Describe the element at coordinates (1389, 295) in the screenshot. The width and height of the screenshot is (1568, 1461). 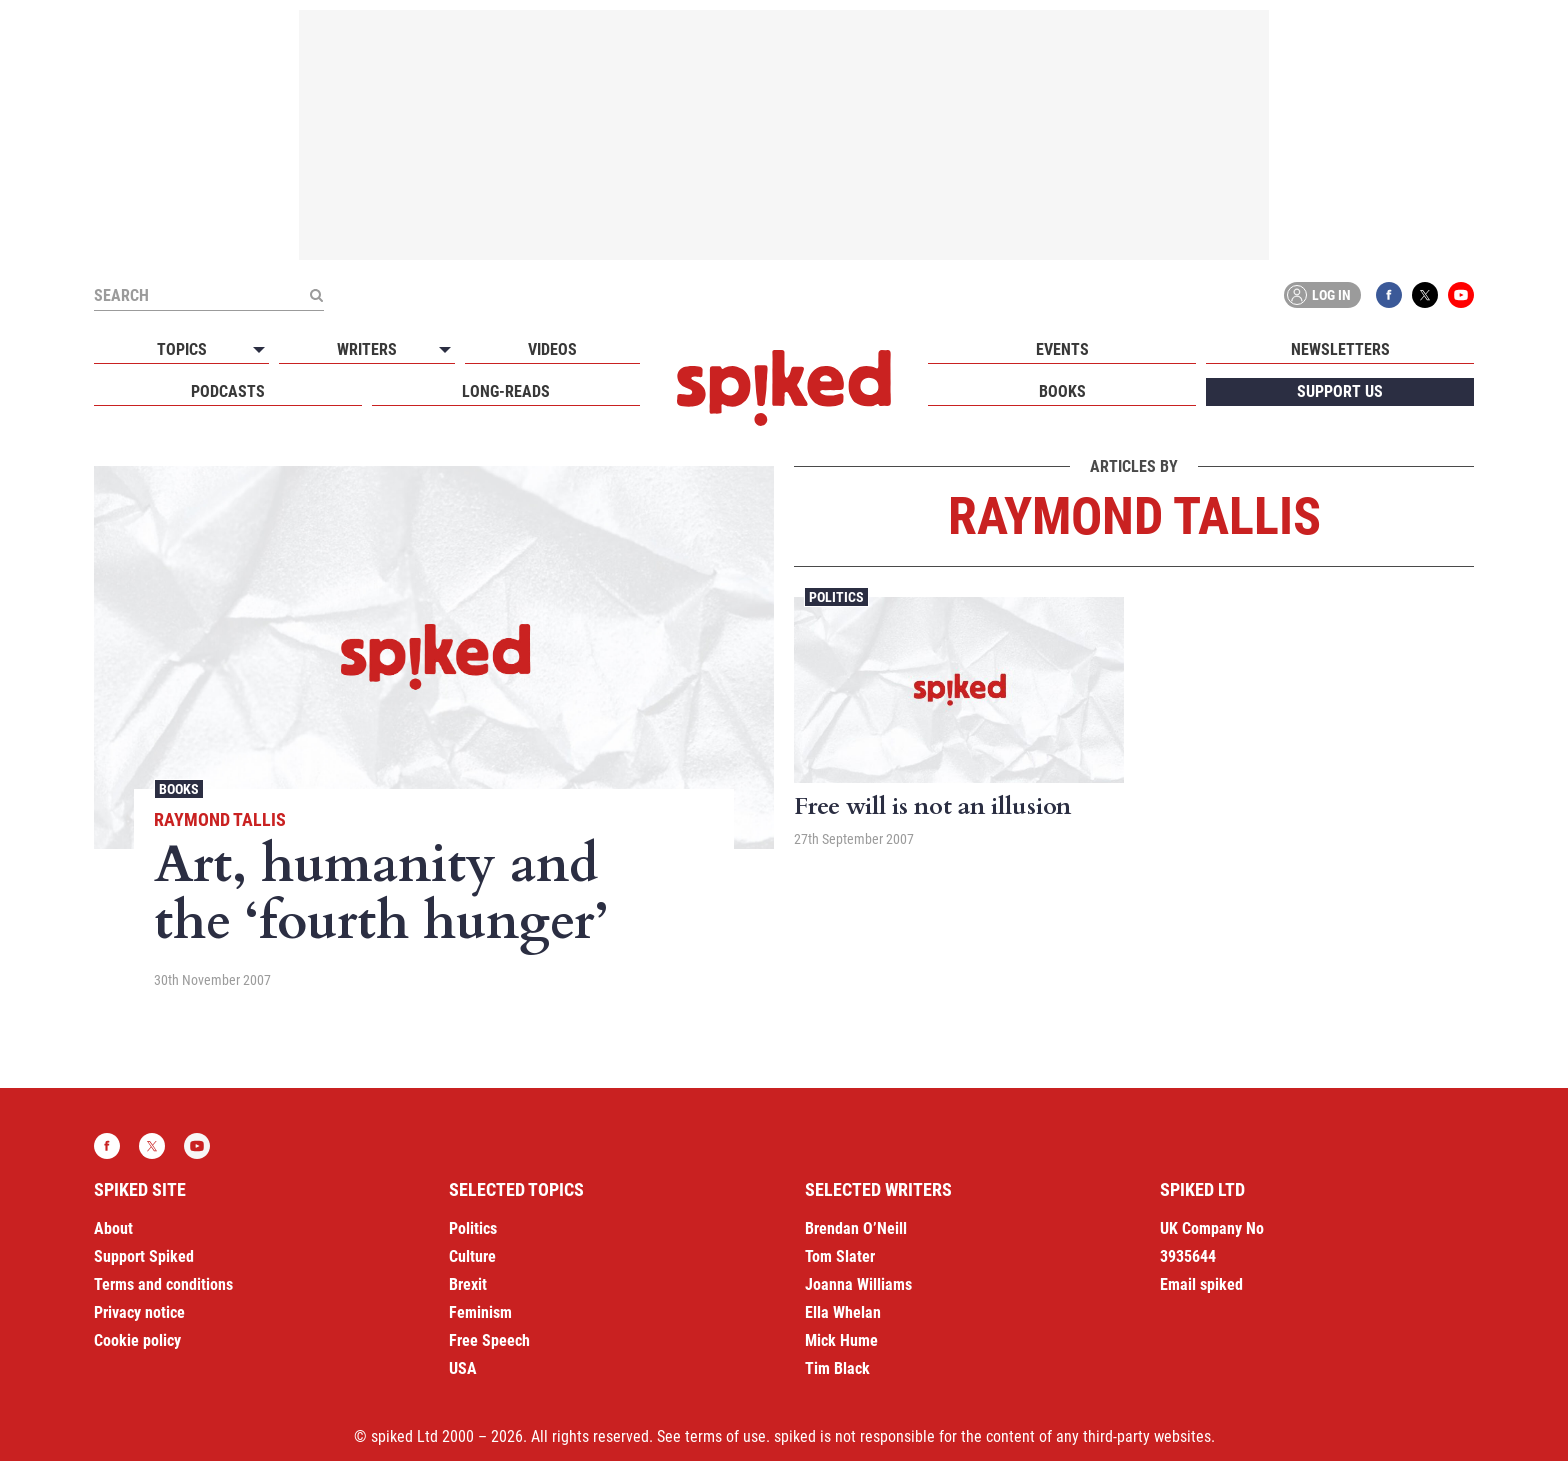
I see `Facebook` at that location.